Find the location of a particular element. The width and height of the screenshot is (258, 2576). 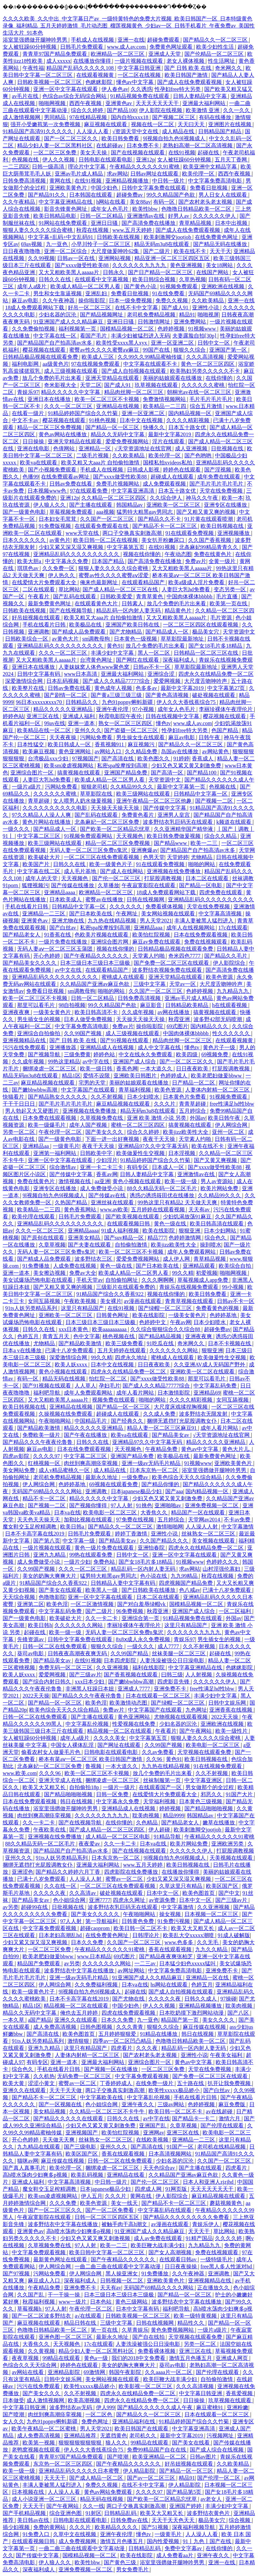

中文字幕亚洲高清 is located at coordinates (133, 491).